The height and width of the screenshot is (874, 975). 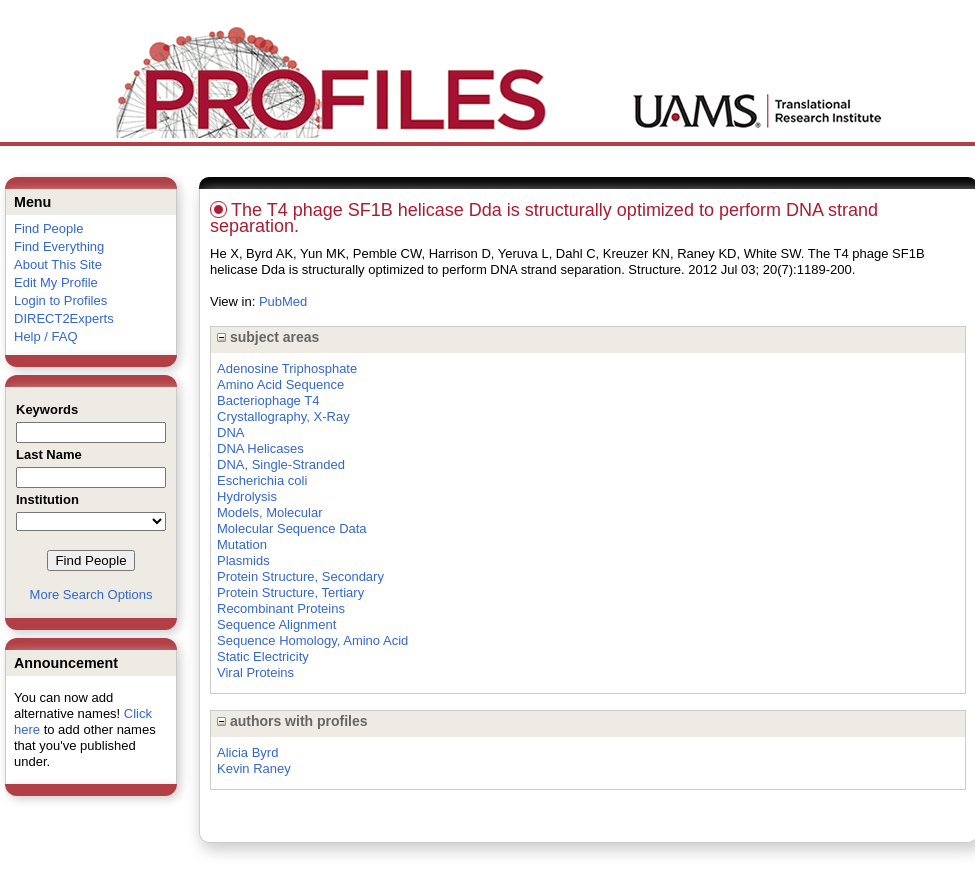 I want to click on Help / FAQ, so click(x=46, y=336).